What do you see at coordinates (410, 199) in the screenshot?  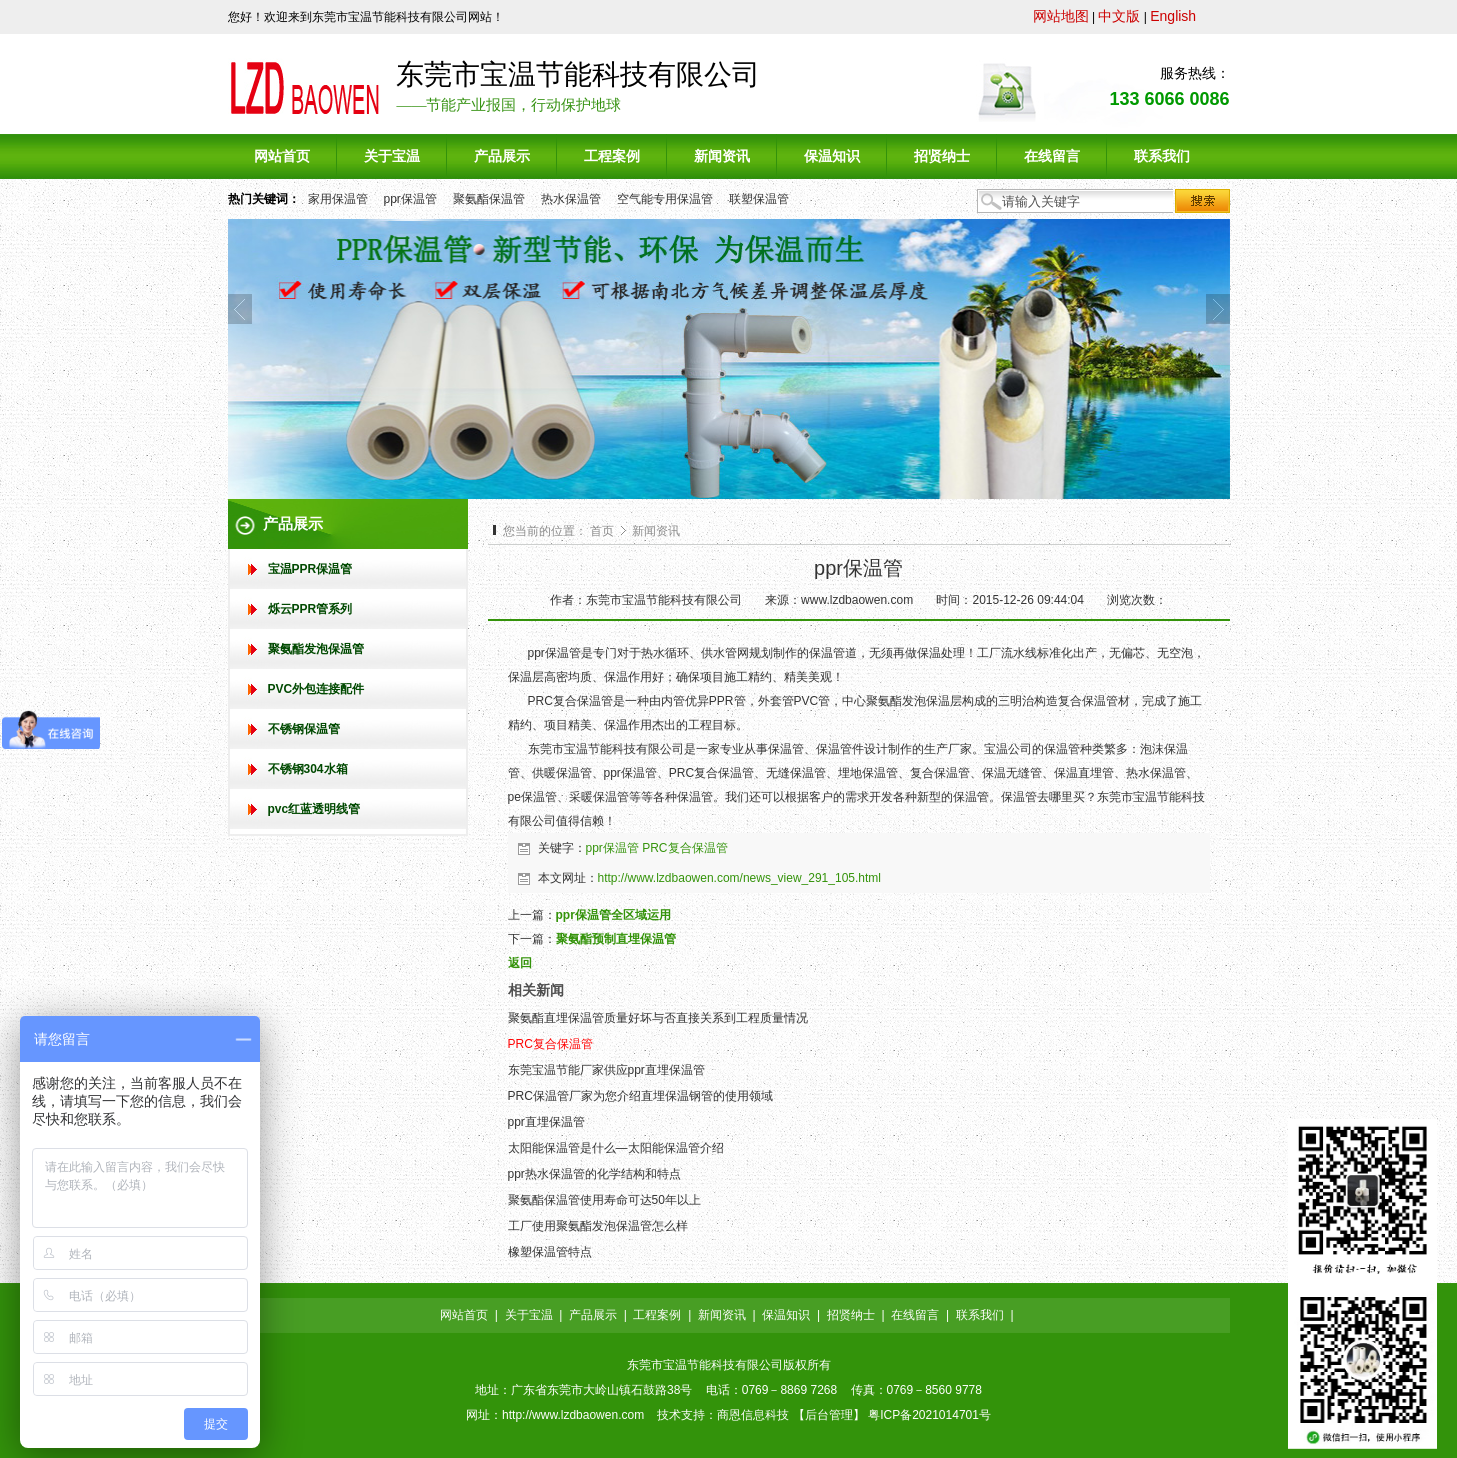 I see `ppr保温管` at bounding box center [410, 199].